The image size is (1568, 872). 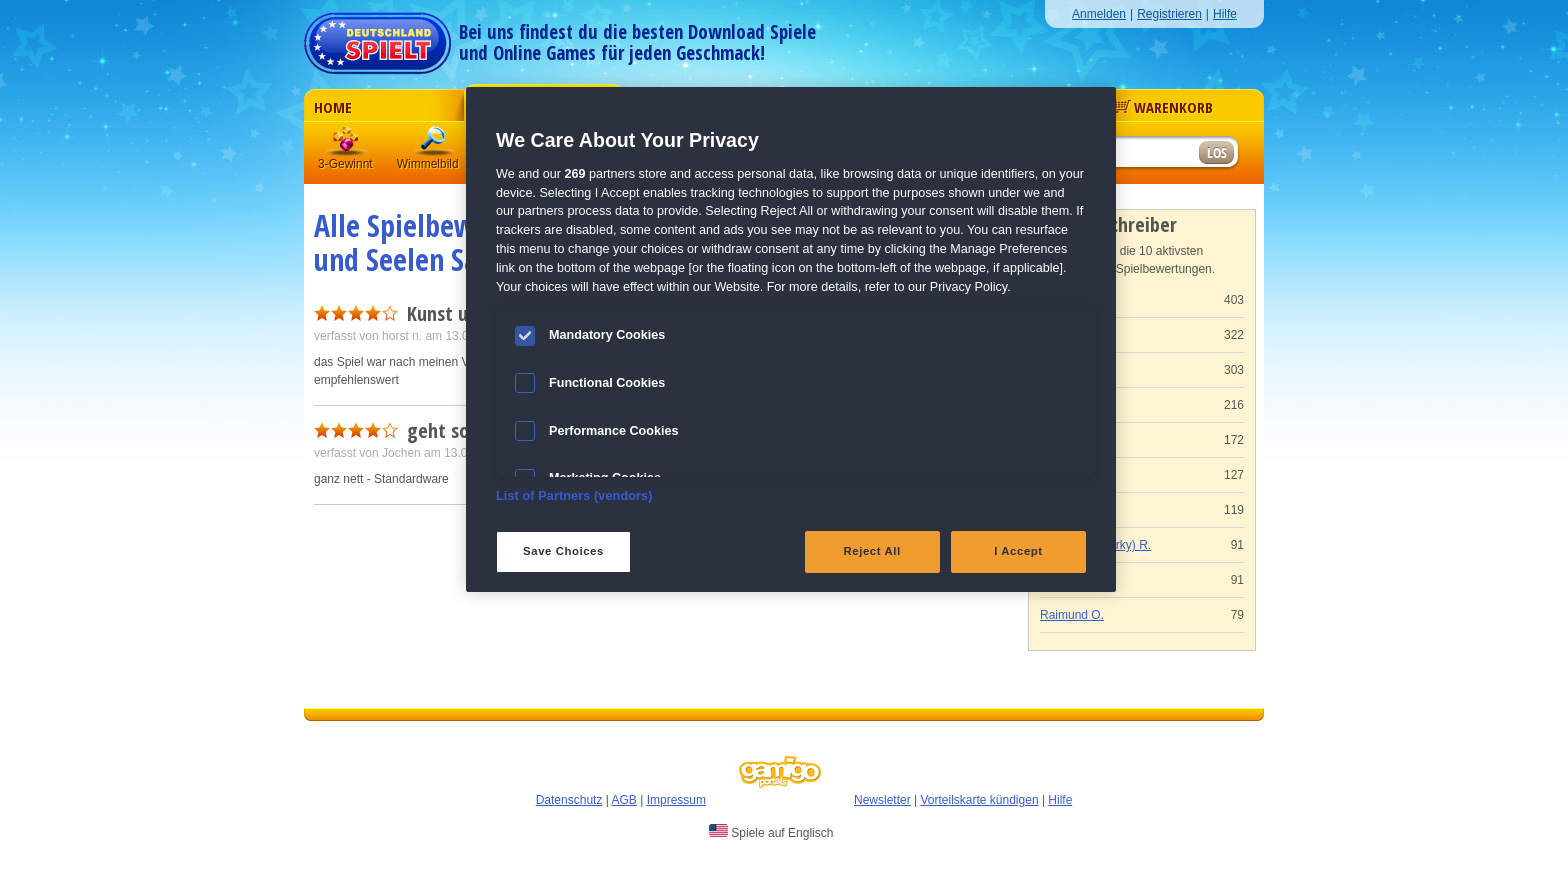 I want to click on Spiele auf Englisch, so click(x=771, y=832).